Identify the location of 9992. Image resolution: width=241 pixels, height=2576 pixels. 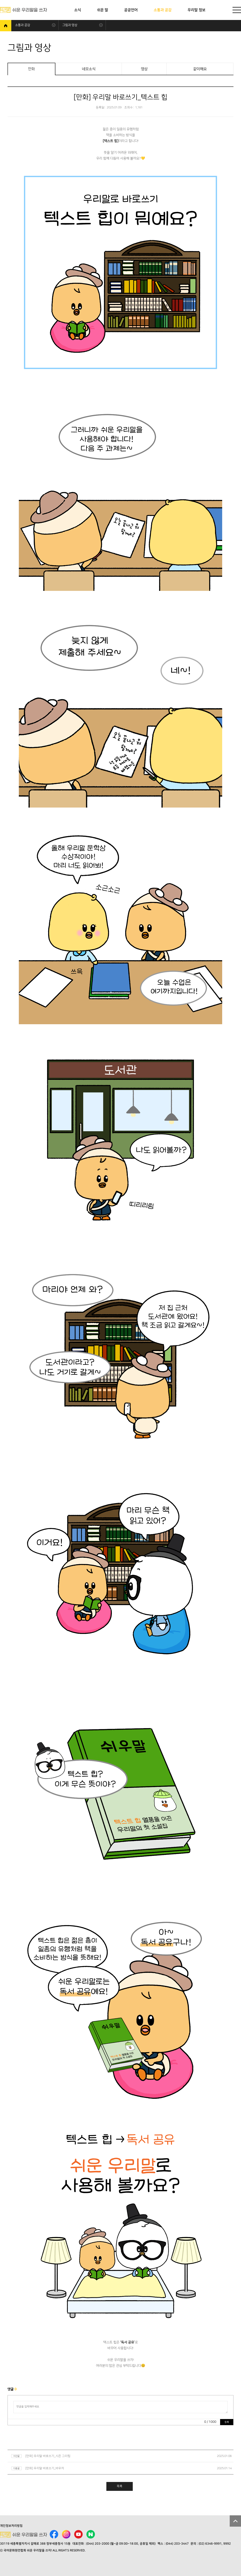
(227, 2543).